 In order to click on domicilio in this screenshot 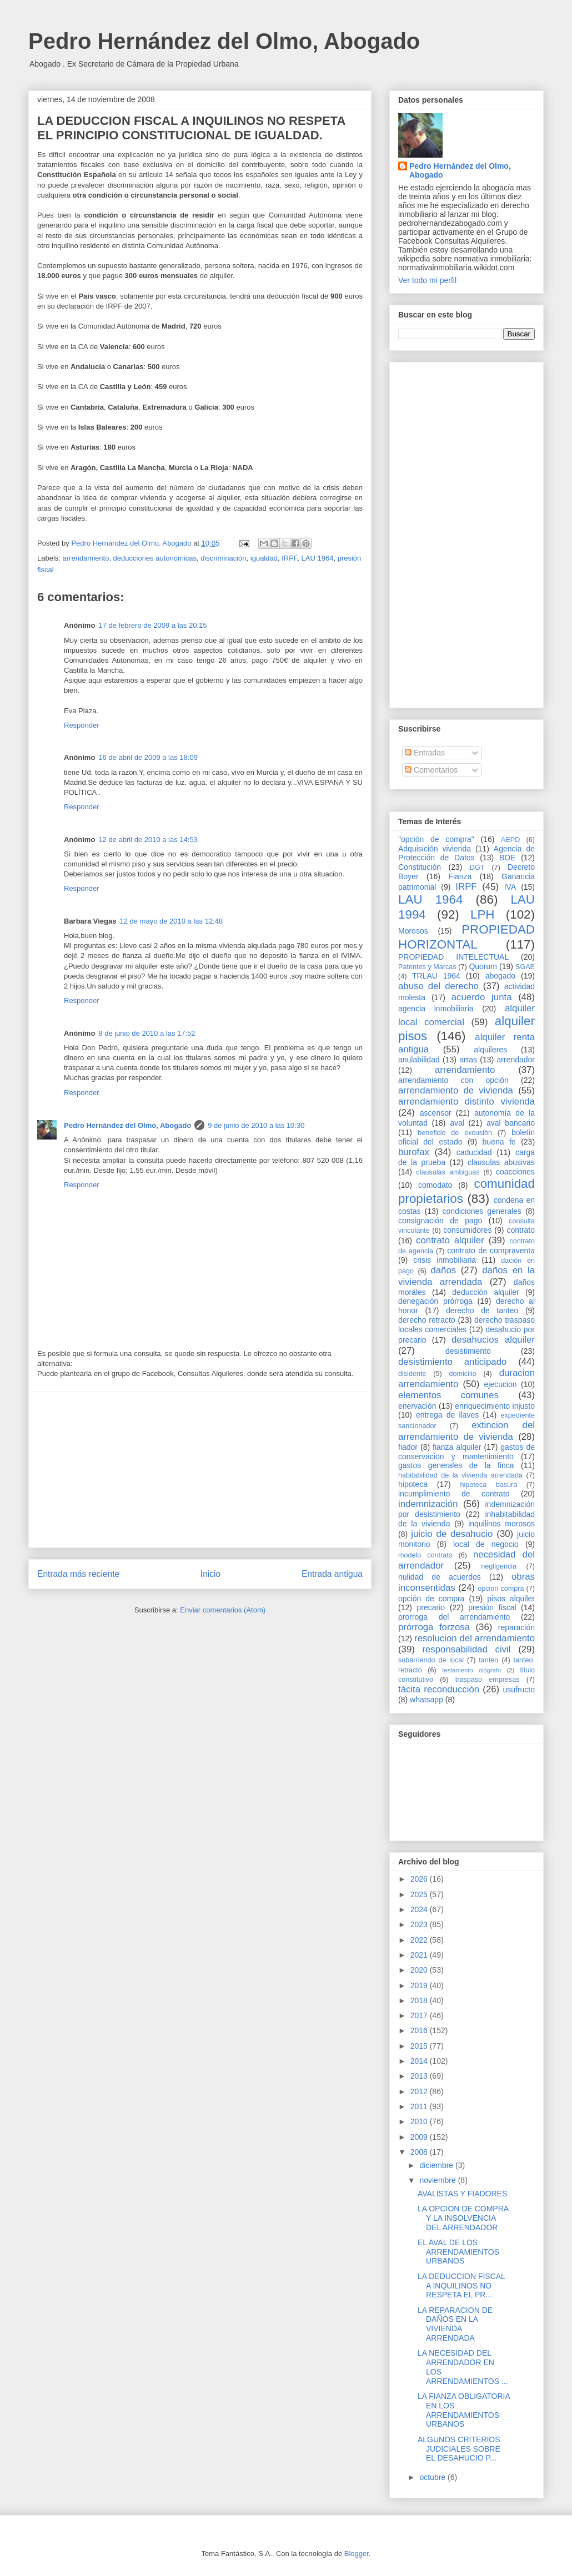, I will do `click(462, 1374)`.